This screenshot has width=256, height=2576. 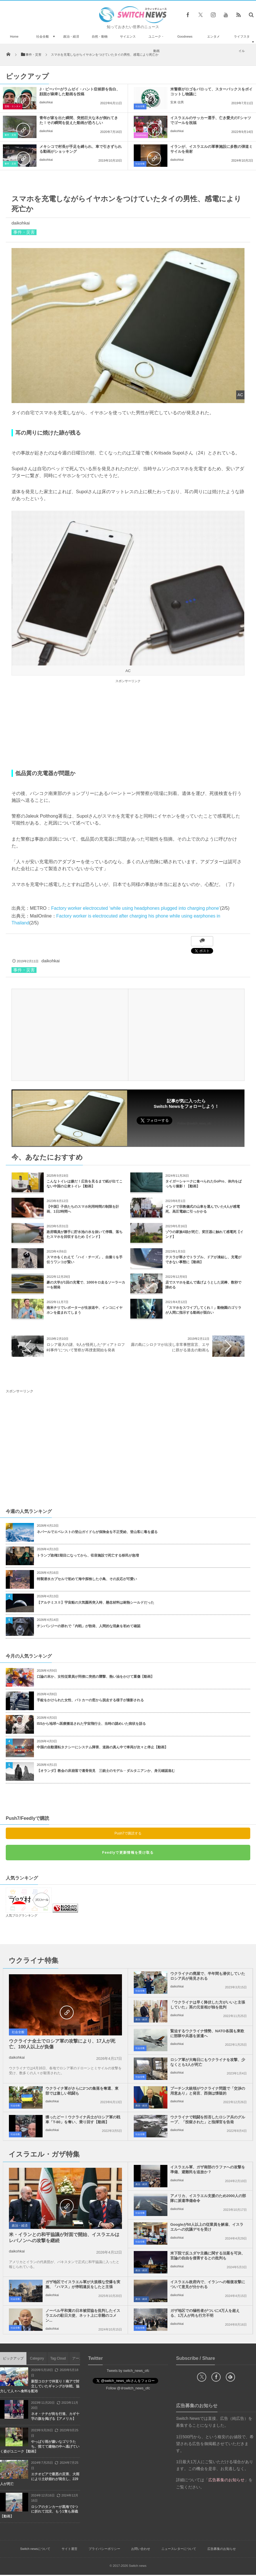 What do you see at coordinates (39, 2479) in the screenshot?
I see `エチオピアで最悪の災害、大雨により土砂崩れが発生し、229人が死亡` at bounding box center [39, 2479].